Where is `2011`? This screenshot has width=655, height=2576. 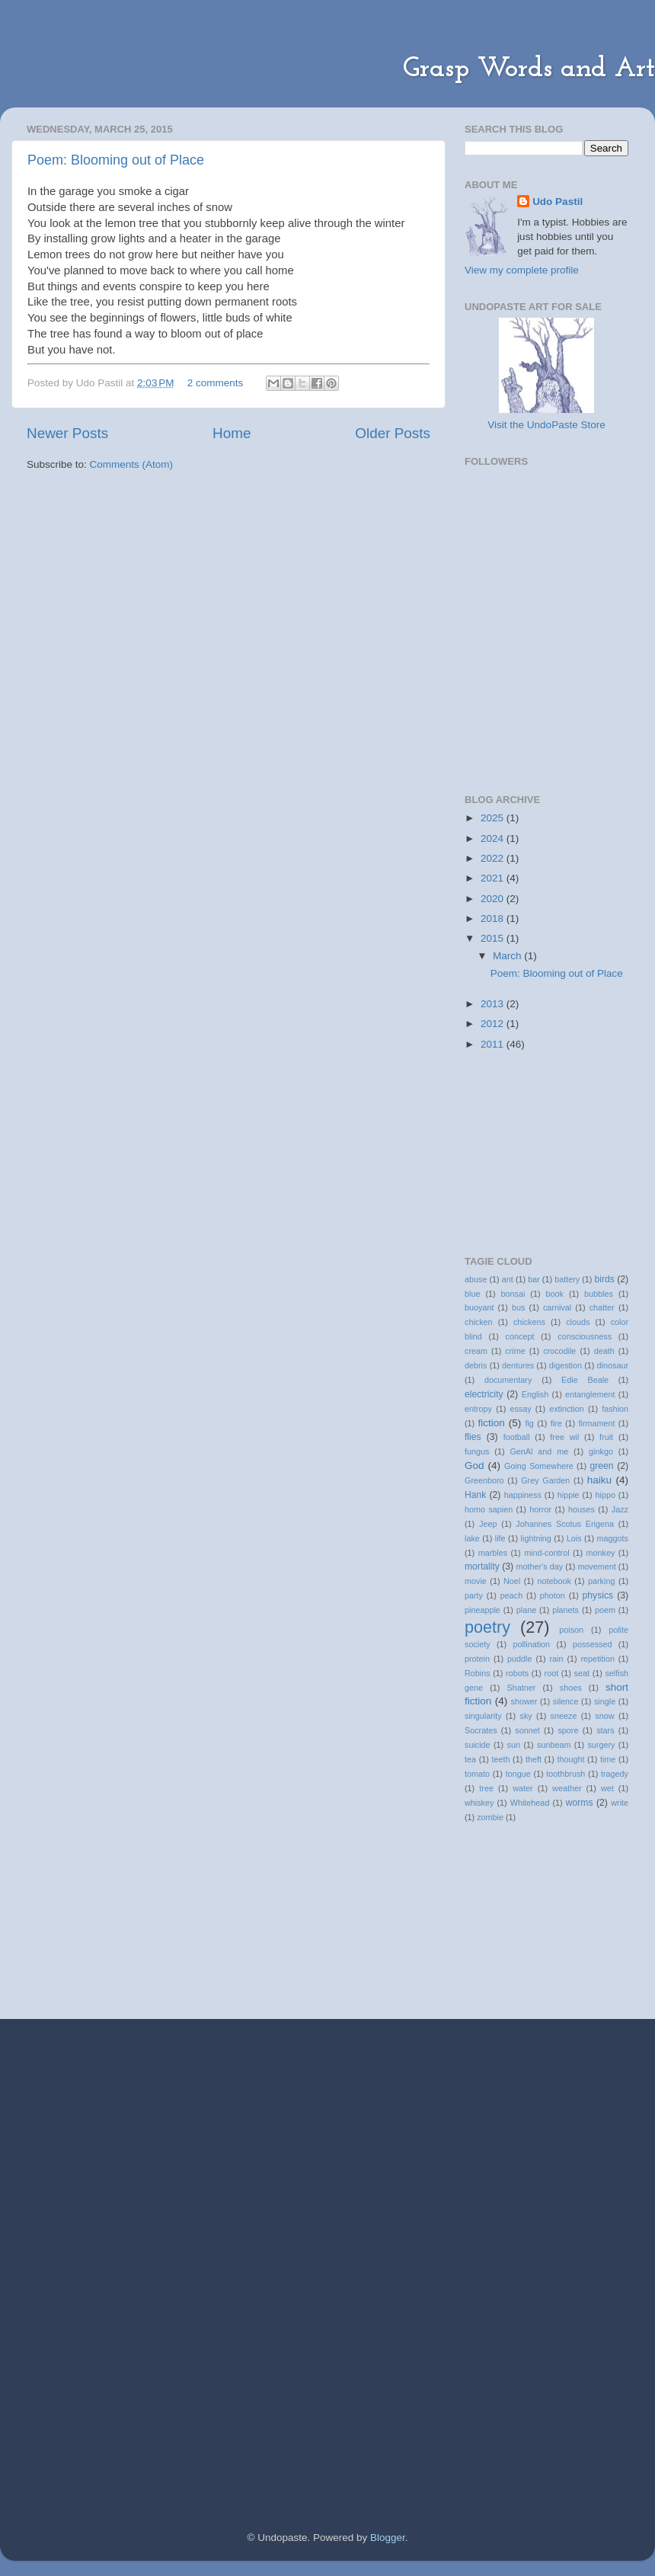 2011 is located at coordinates (493, 1044).